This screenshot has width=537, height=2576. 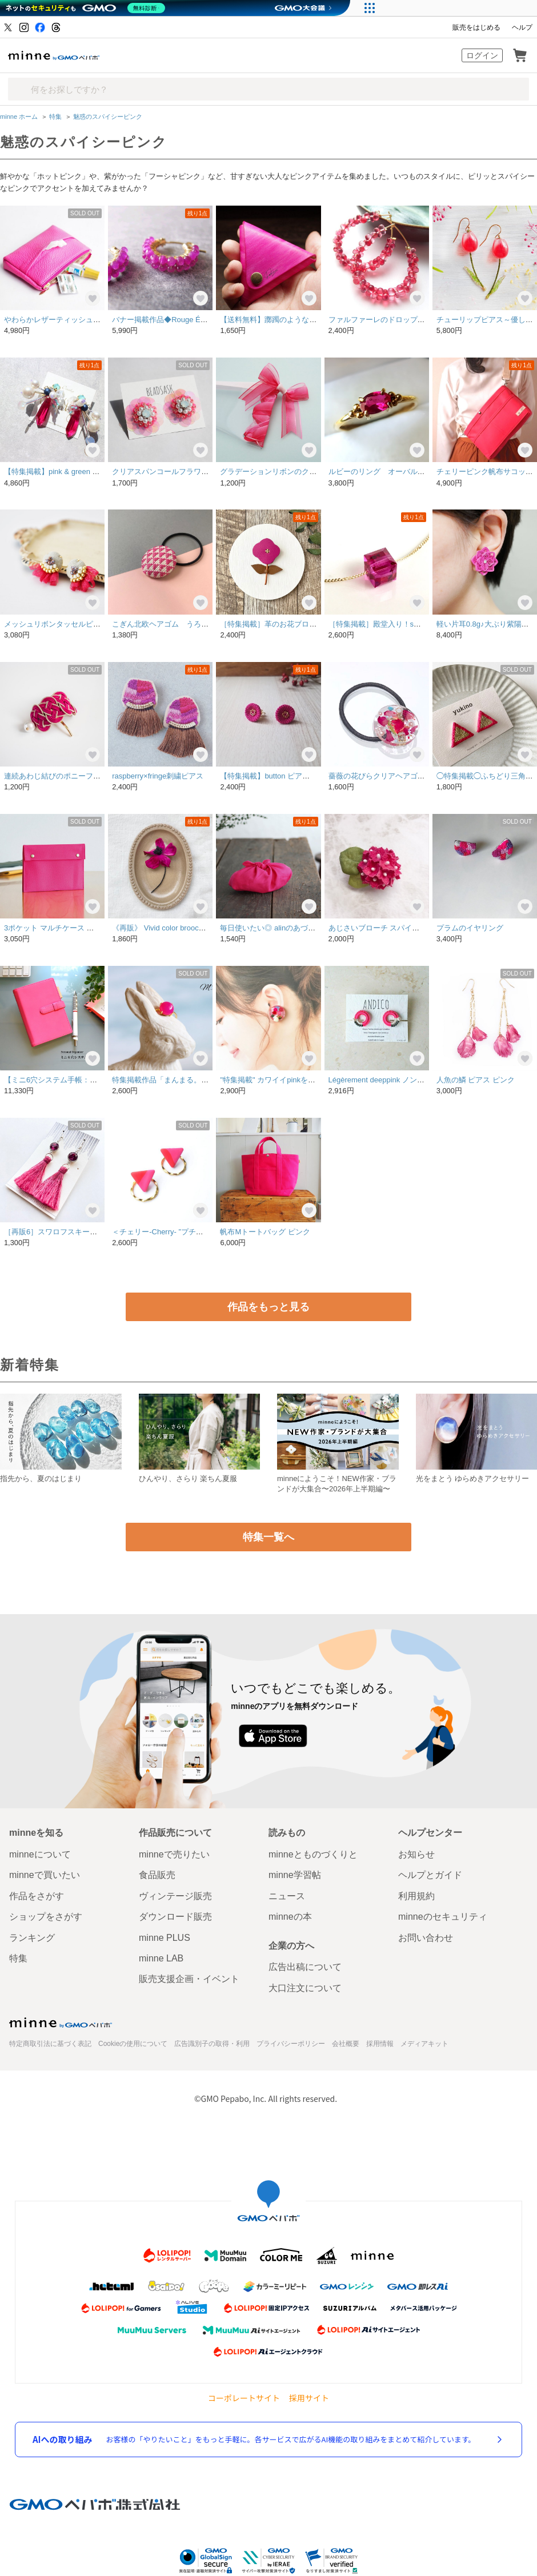 What do you see at coordinates (69, 775) in the screenshot?
I see `連続あわじ結びのポニーフック[ピンク]` at bounding box center [69, 775].